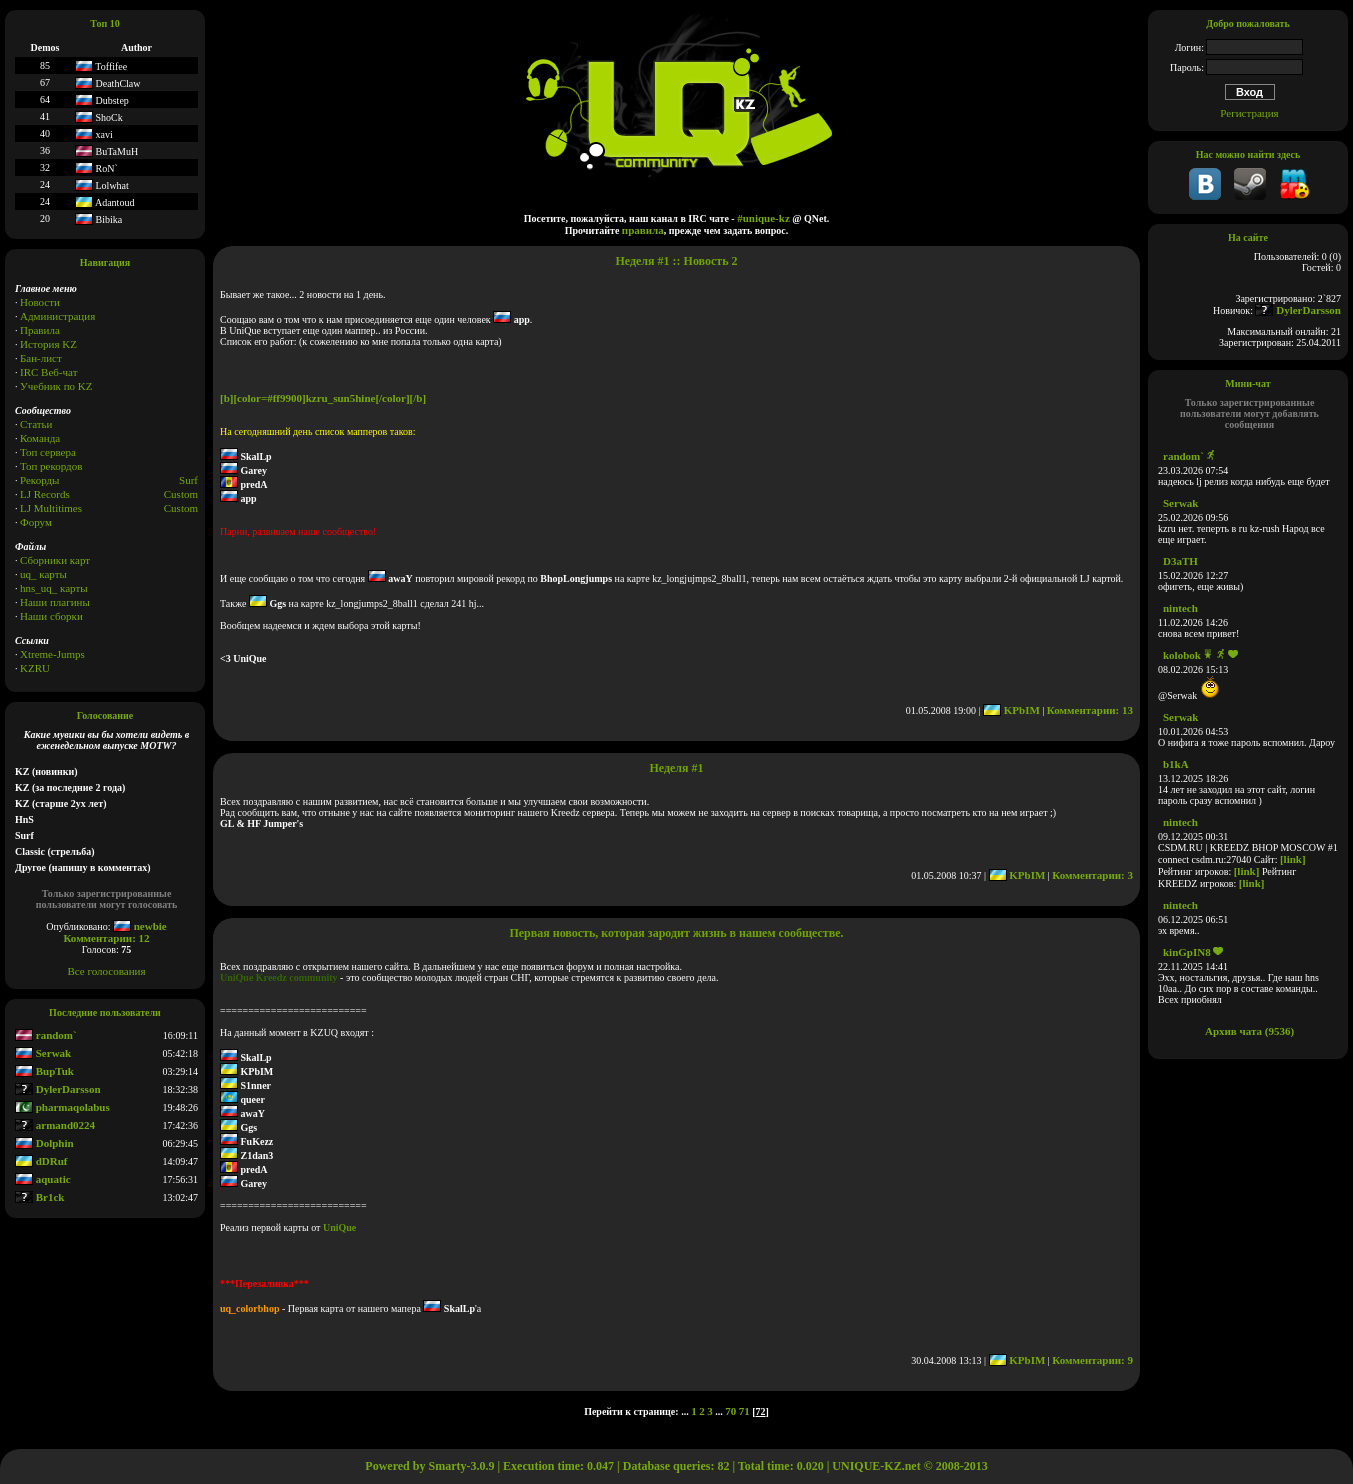  What do you see at coordinates (44, 1071) in the screenshot?
I see `BupTuk` at bounding box center [44, 1071].